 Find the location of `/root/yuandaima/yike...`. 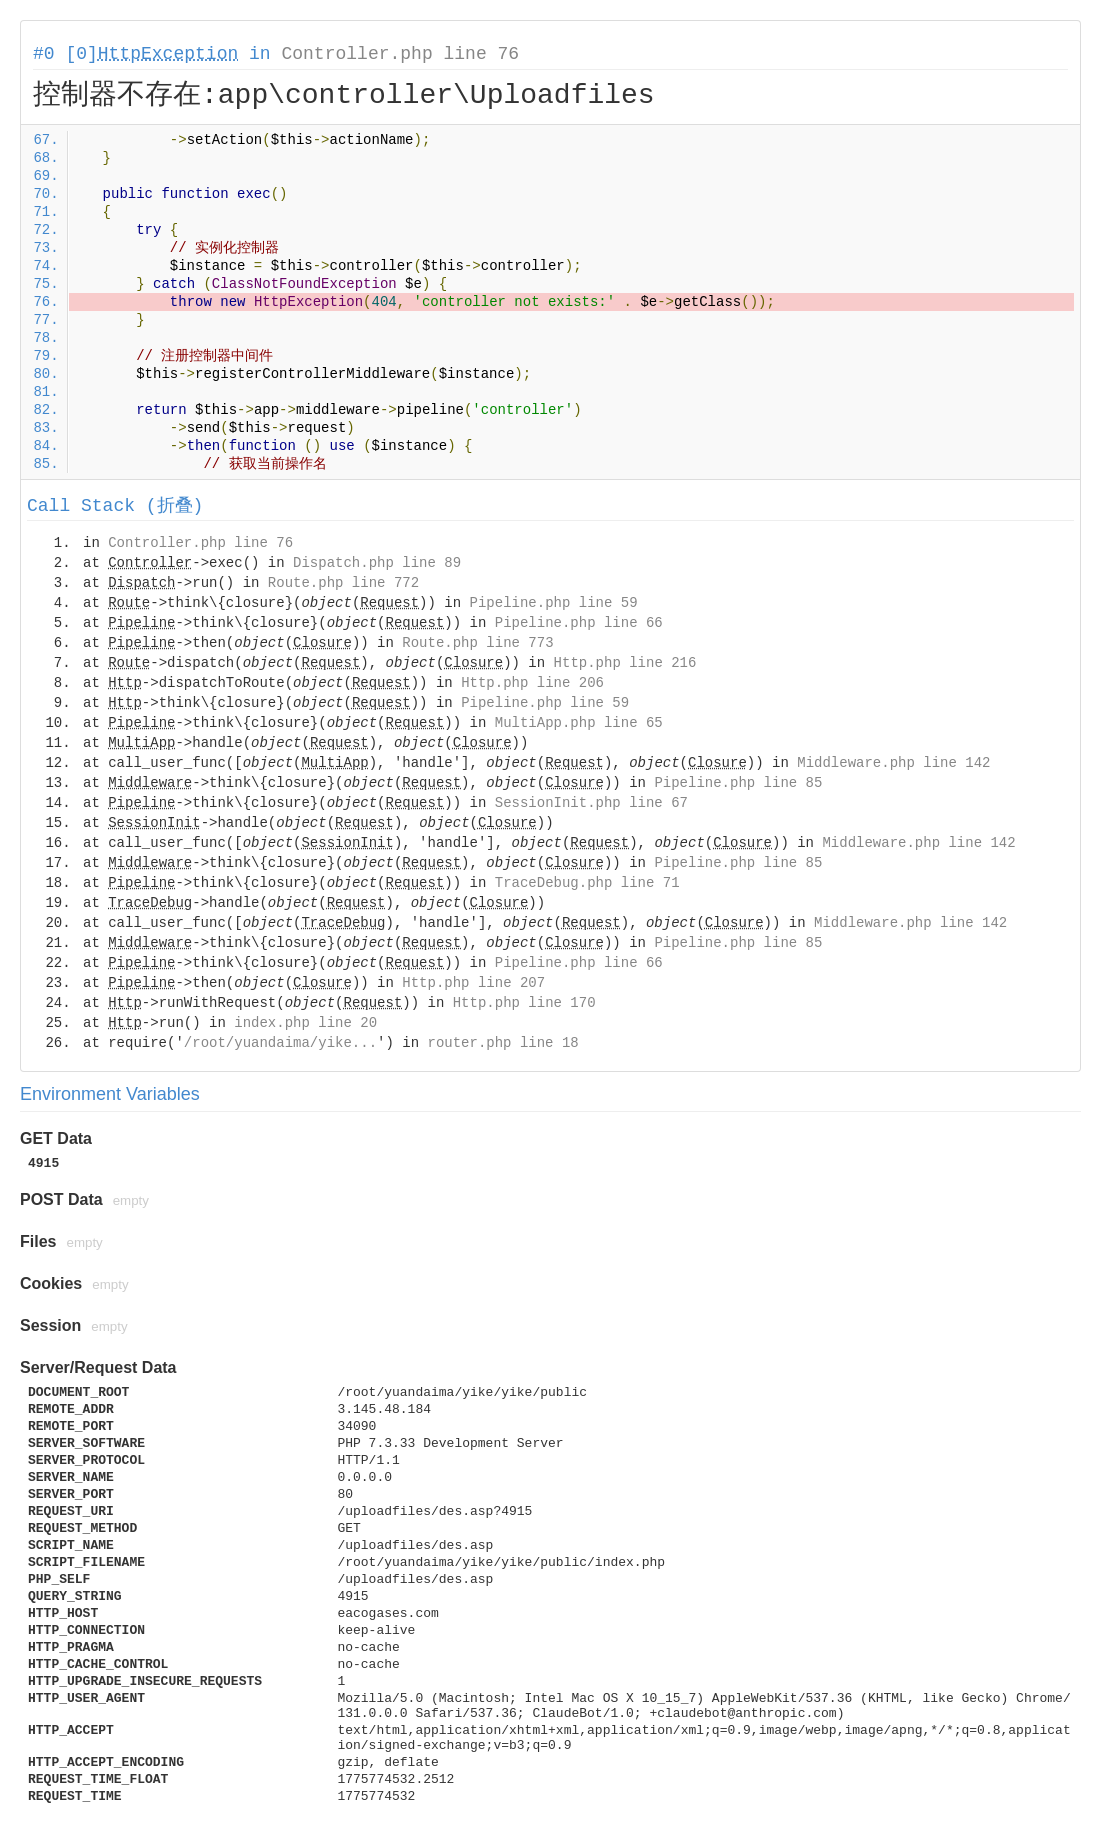

/root/yuandaima/yike... is located at coordinates (280, 1043).